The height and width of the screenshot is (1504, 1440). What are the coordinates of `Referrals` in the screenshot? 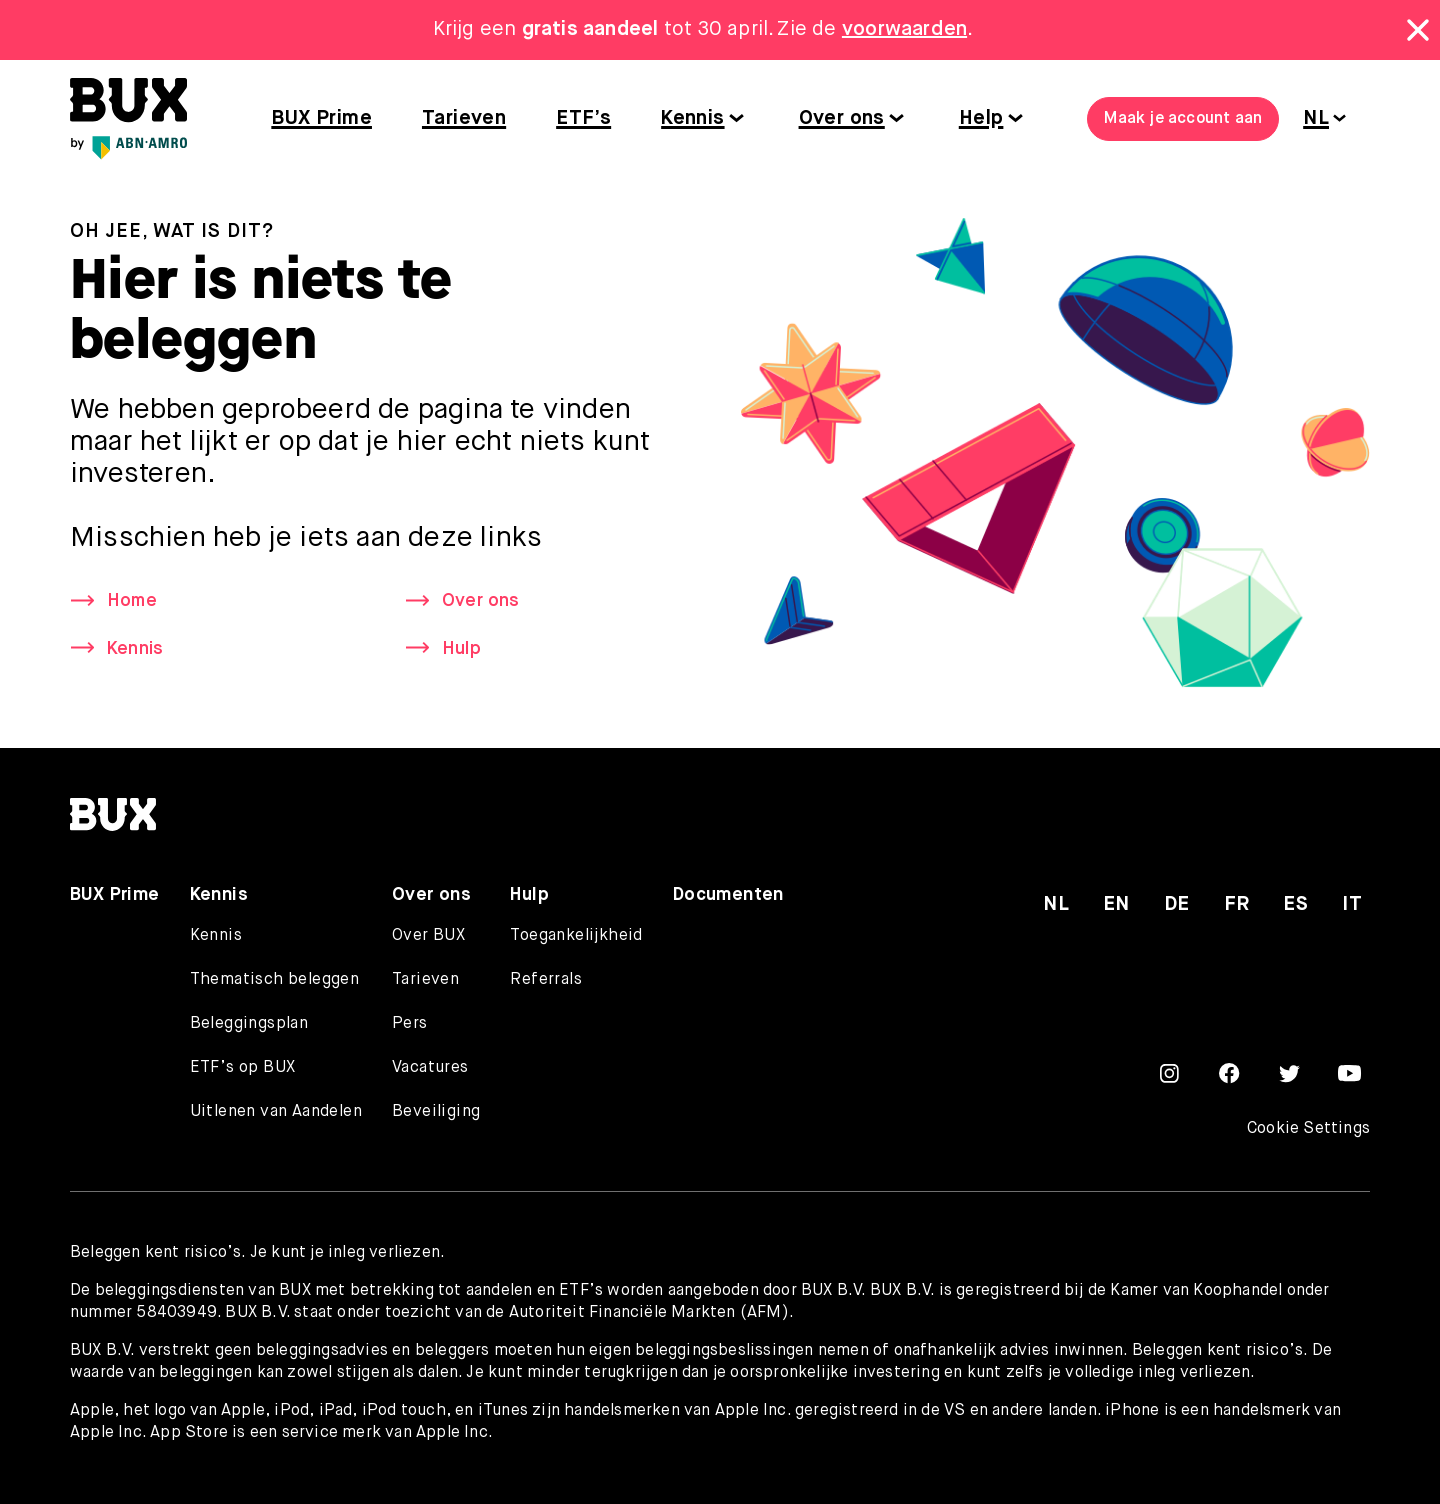 It's located at (546, 980).